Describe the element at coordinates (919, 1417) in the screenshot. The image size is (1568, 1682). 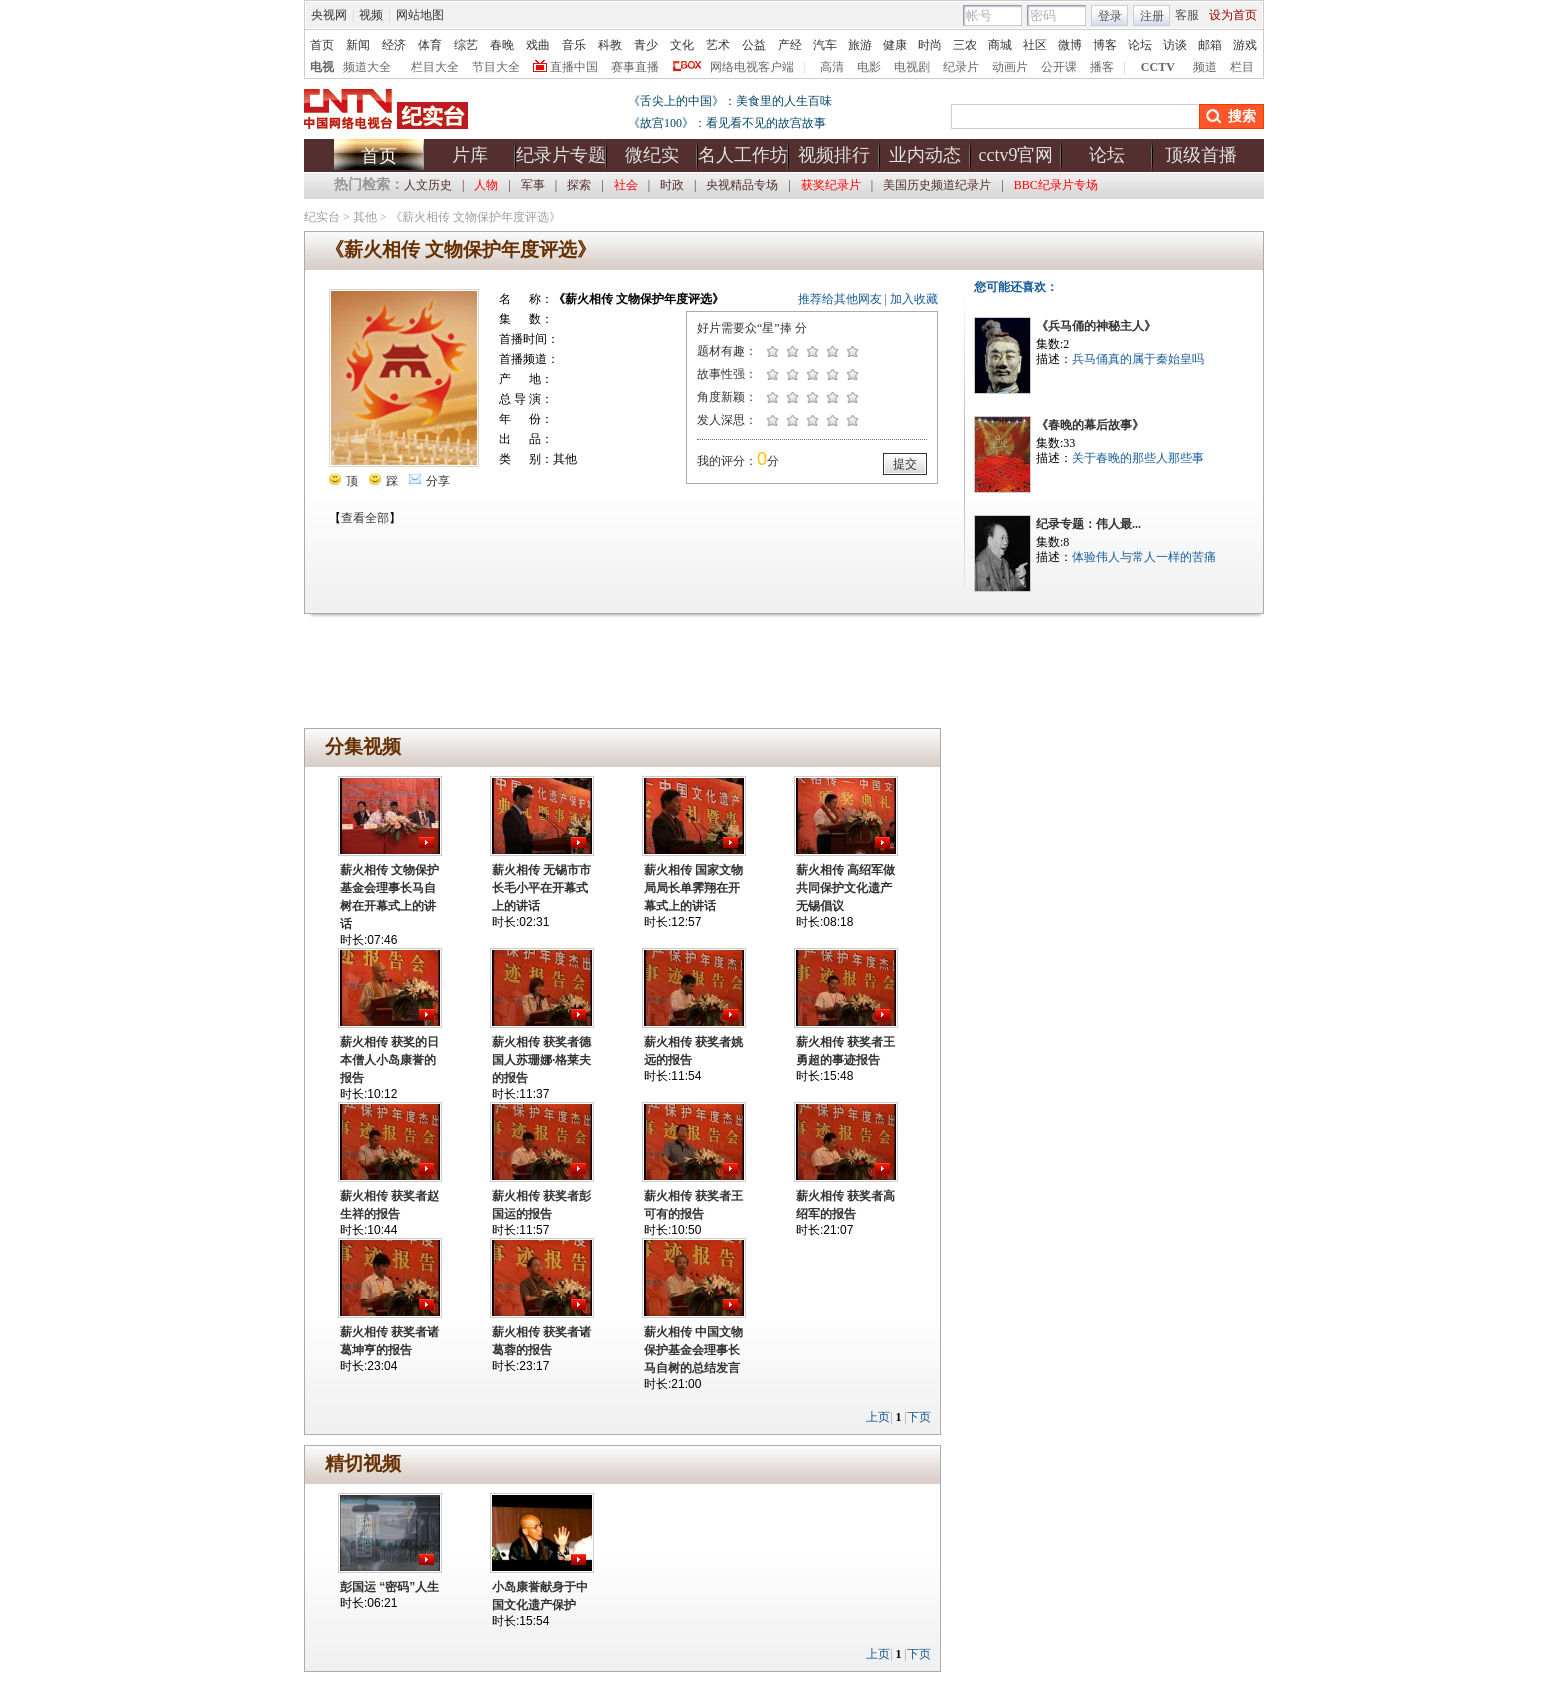
I see `下页` at that location.